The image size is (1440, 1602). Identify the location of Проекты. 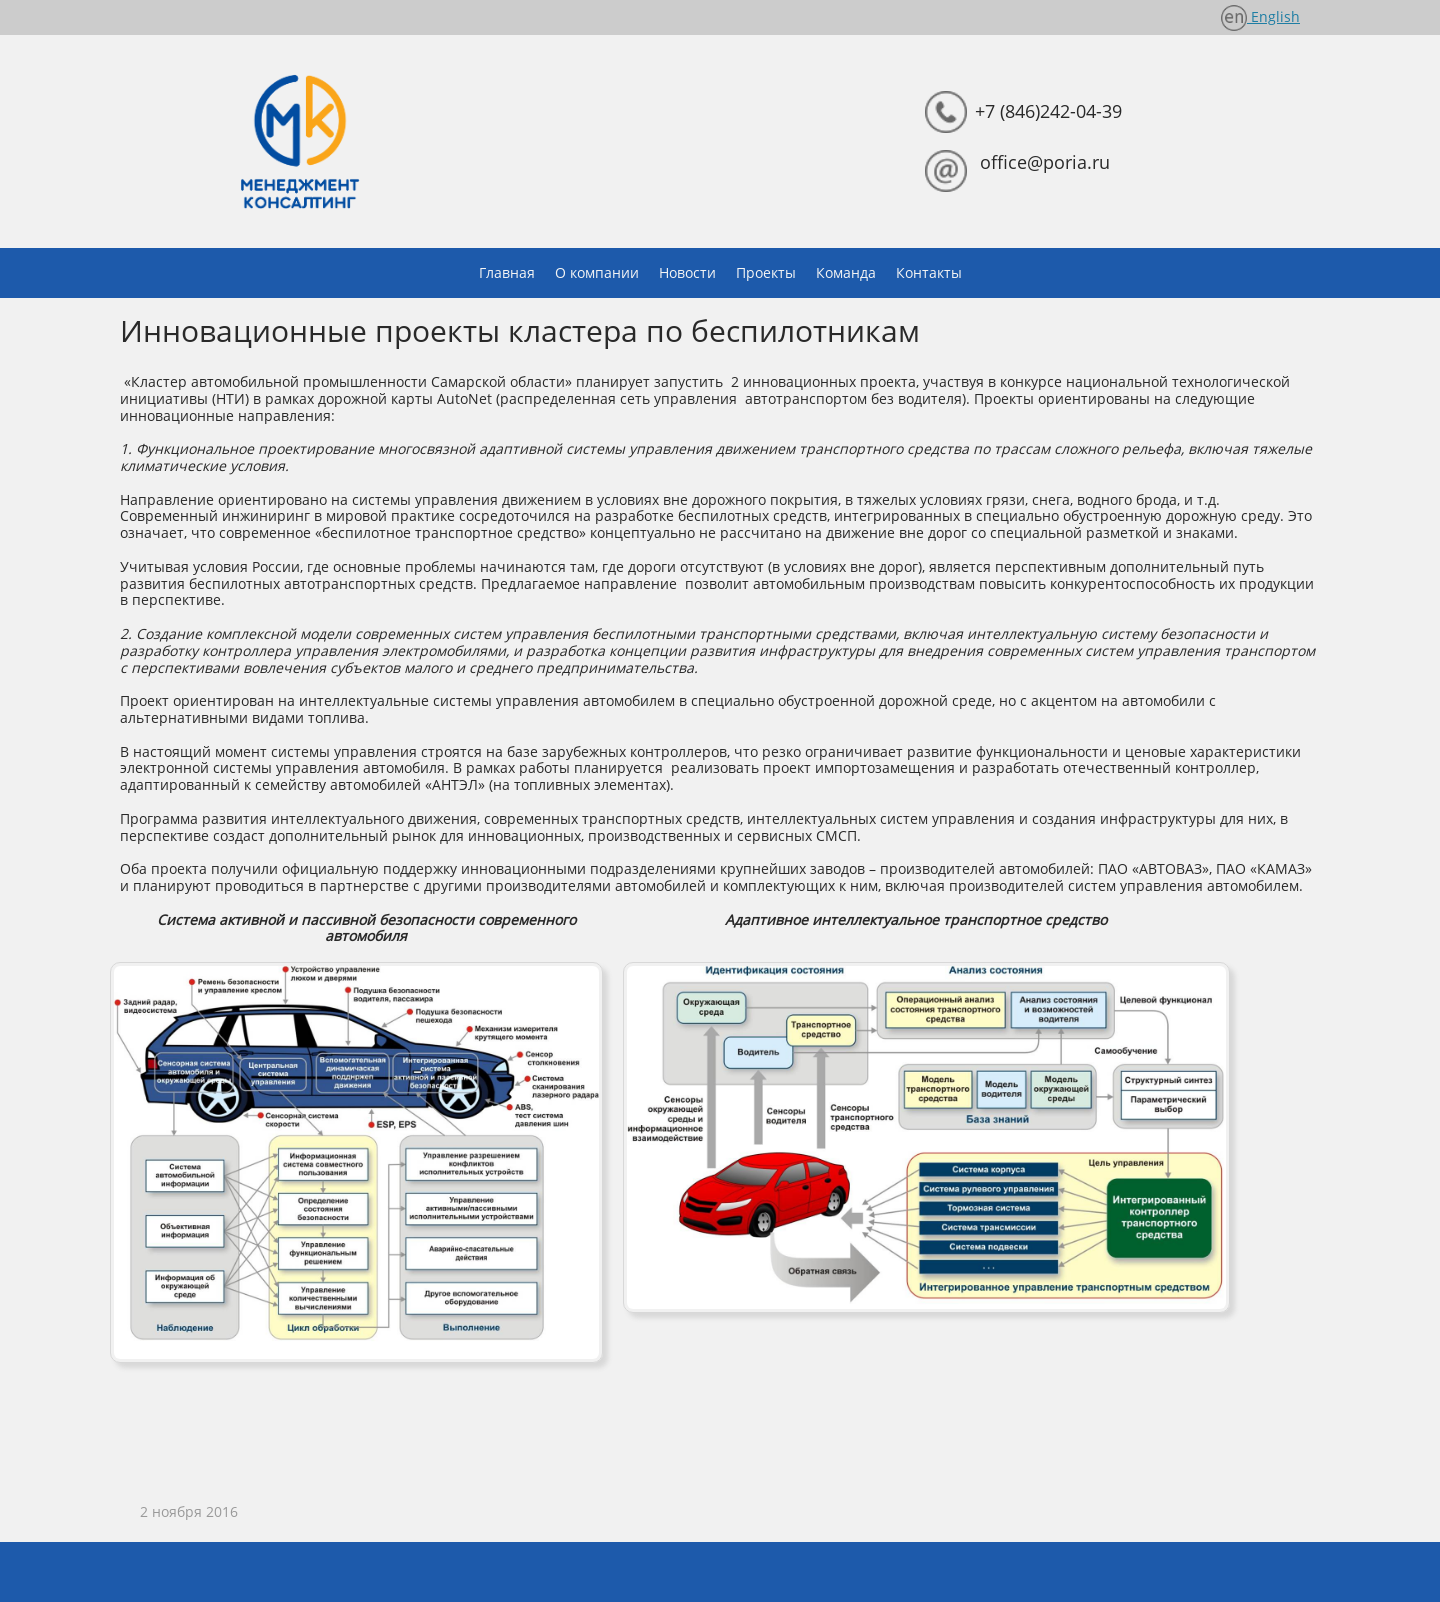
(766, 272).